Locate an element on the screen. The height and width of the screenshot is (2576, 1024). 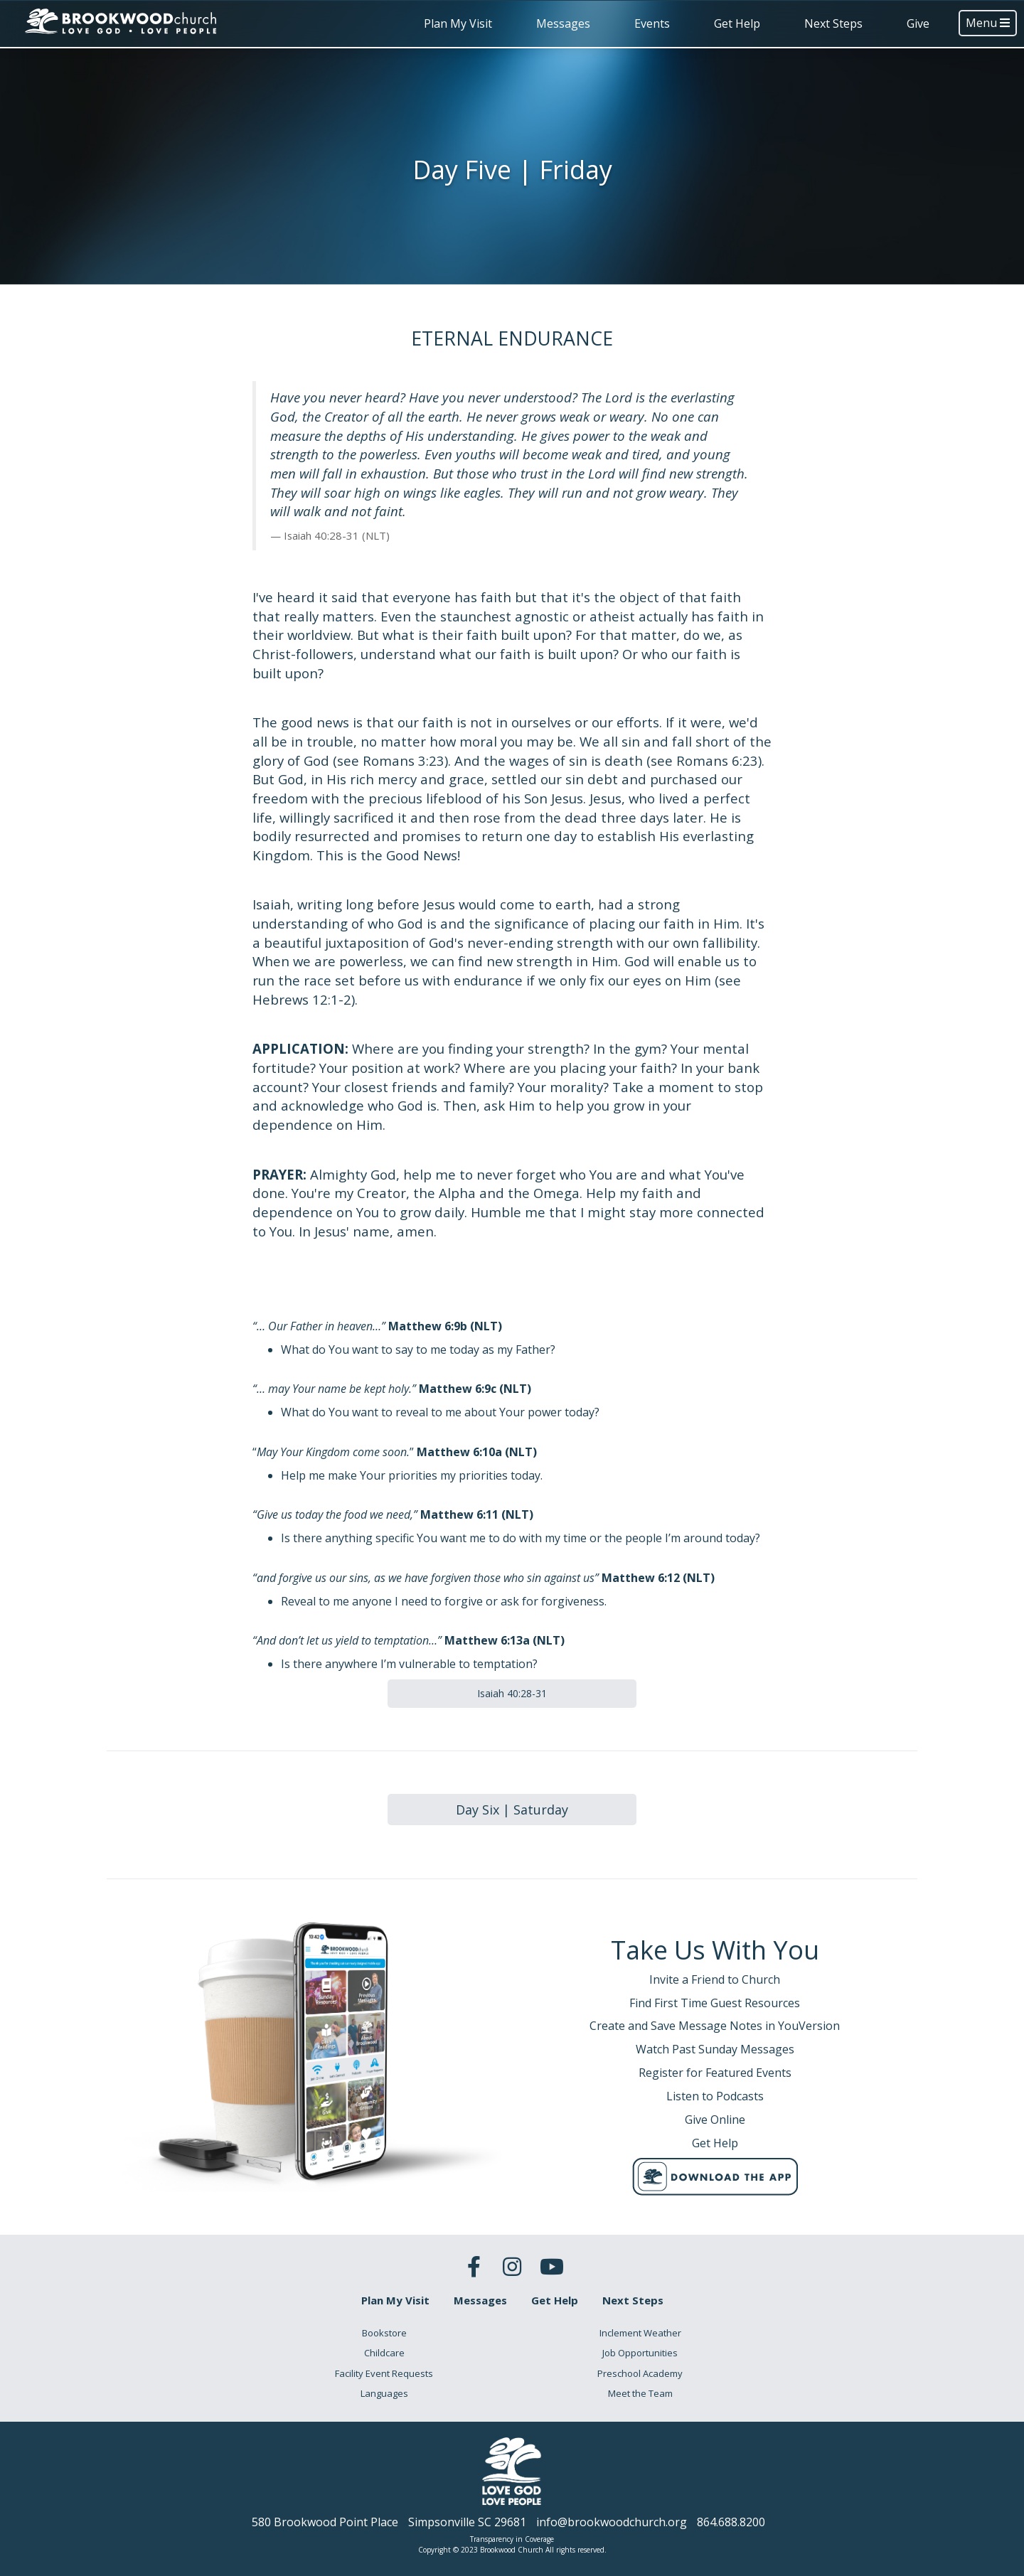
Day Six | Saturday is located at coordinates (512, 1809).